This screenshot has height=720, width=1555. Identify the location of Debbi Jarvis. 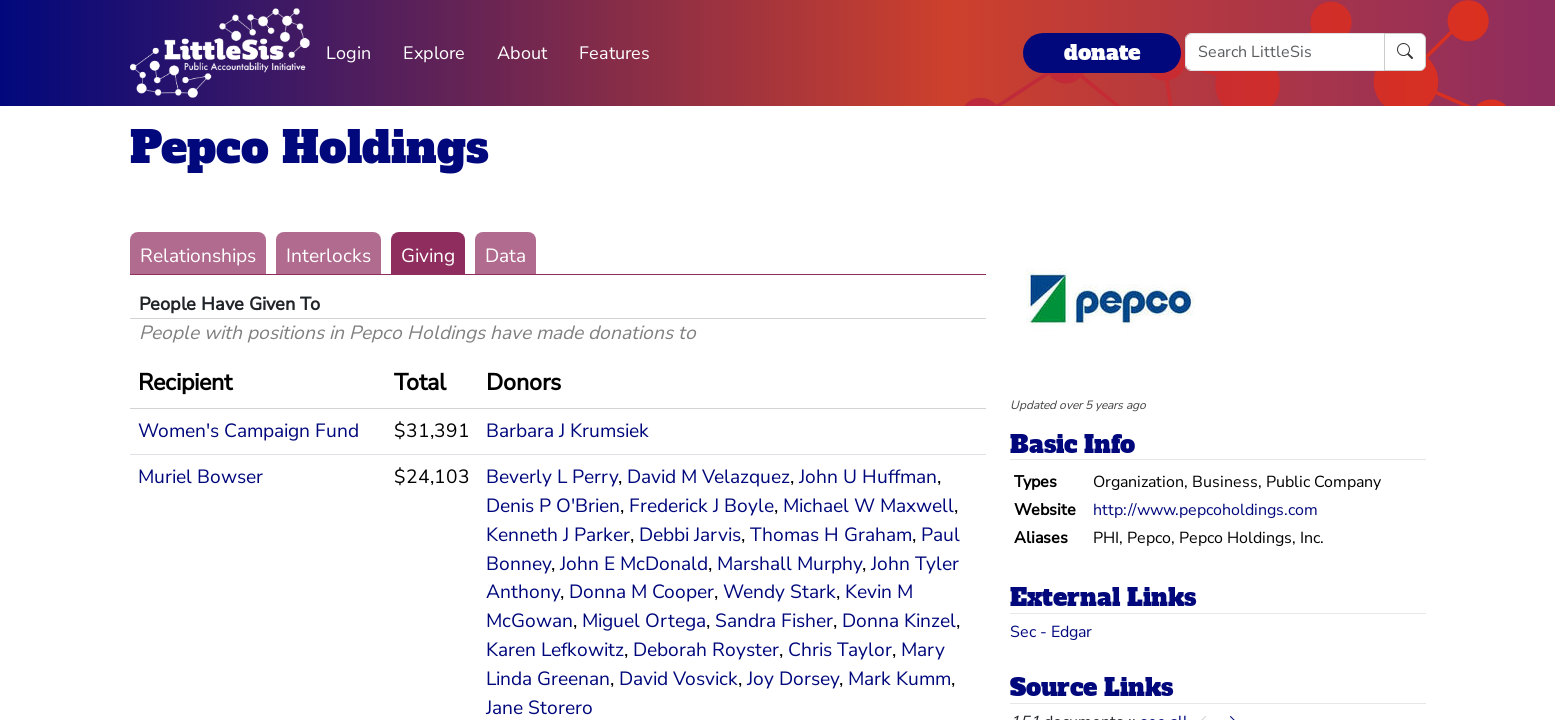
(690, 535).